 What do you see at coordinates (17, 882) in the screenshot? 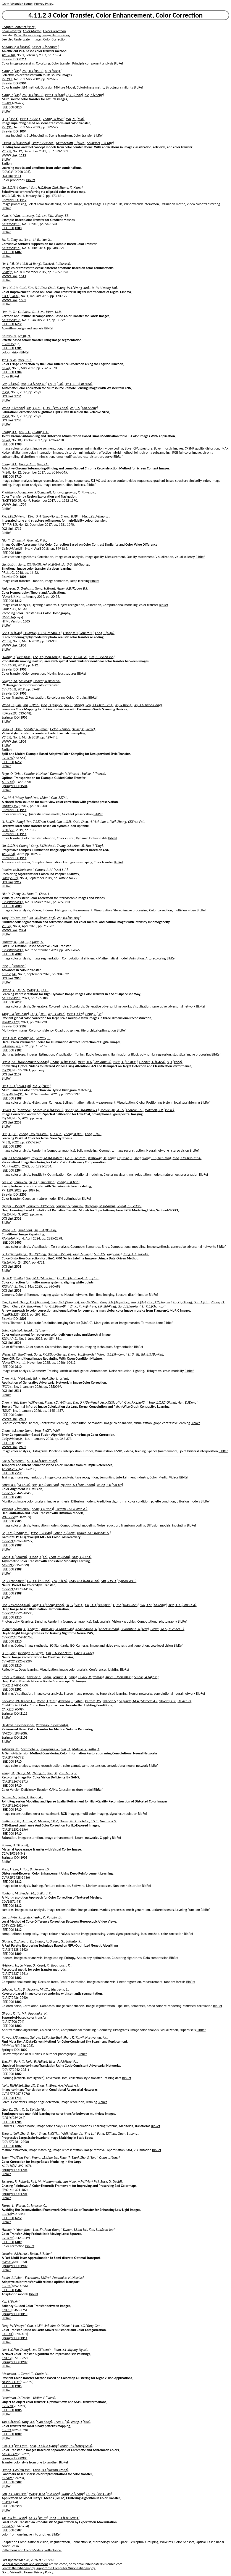
I see `1912` at bounding box center [17, 882].